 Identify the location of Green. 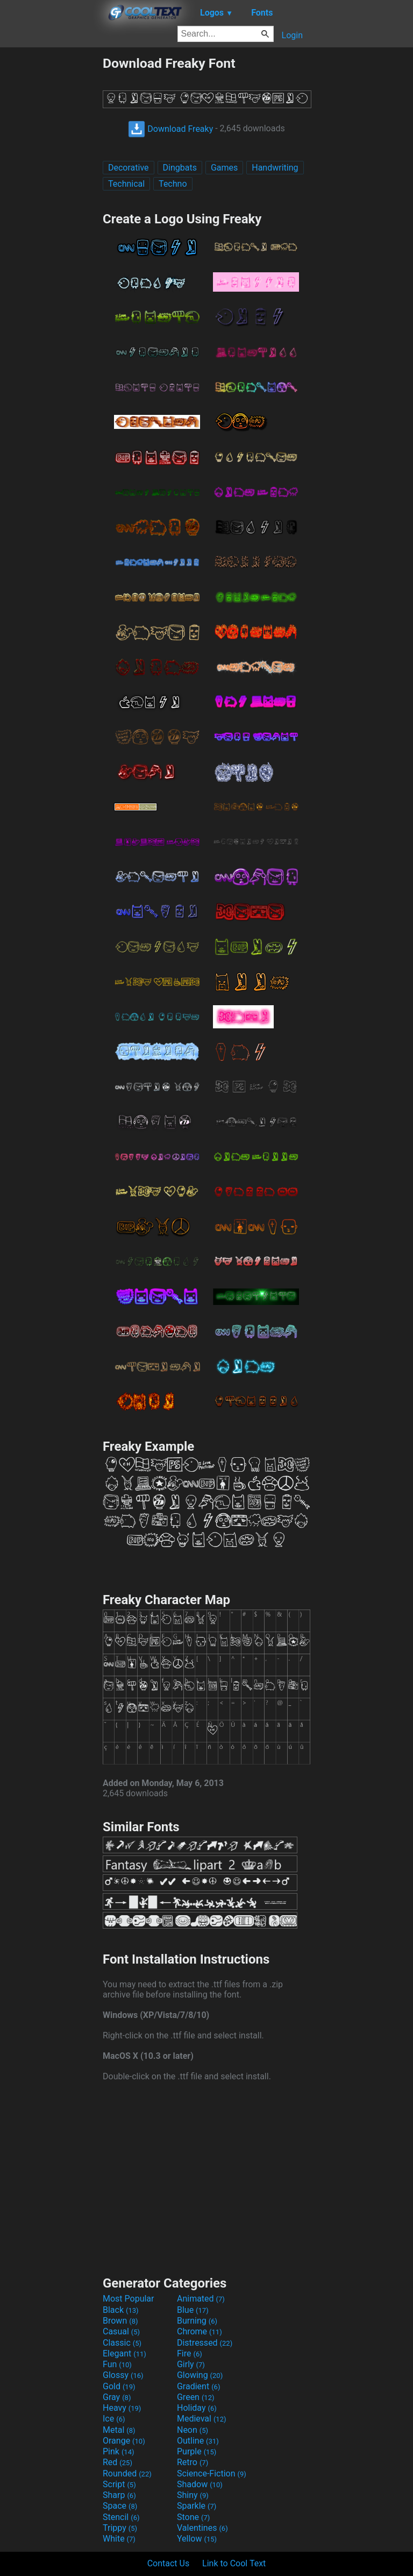
(196, 2397).